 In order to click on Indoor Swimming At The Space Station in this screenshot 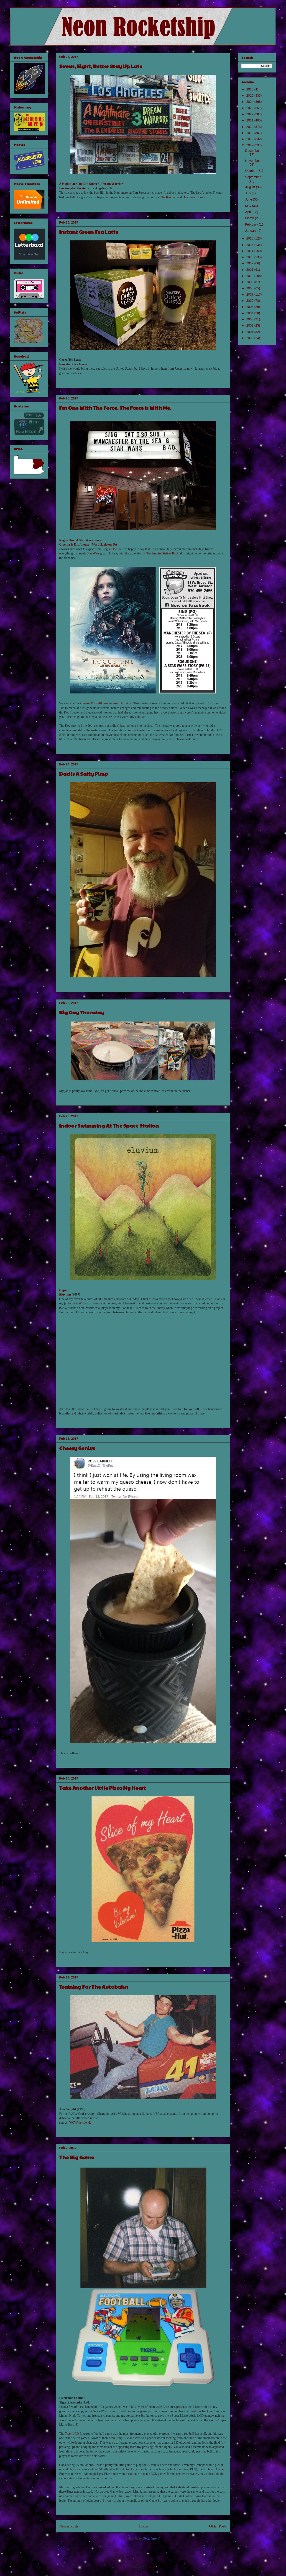, I will do `click(109, 1125)`.